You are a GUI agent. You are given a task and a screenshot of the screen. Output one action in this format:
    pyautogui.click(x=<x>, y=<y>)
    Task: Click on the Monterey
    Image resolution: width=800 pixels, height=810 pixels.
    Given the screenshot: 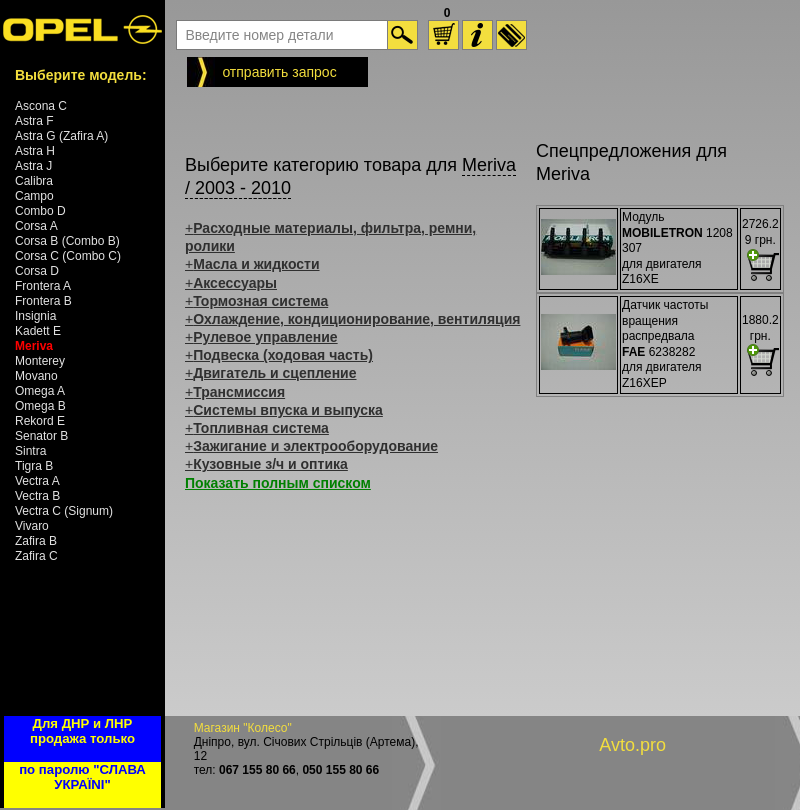 What is the action you would take?
    pyautogui.click(x=40, y=361)
    